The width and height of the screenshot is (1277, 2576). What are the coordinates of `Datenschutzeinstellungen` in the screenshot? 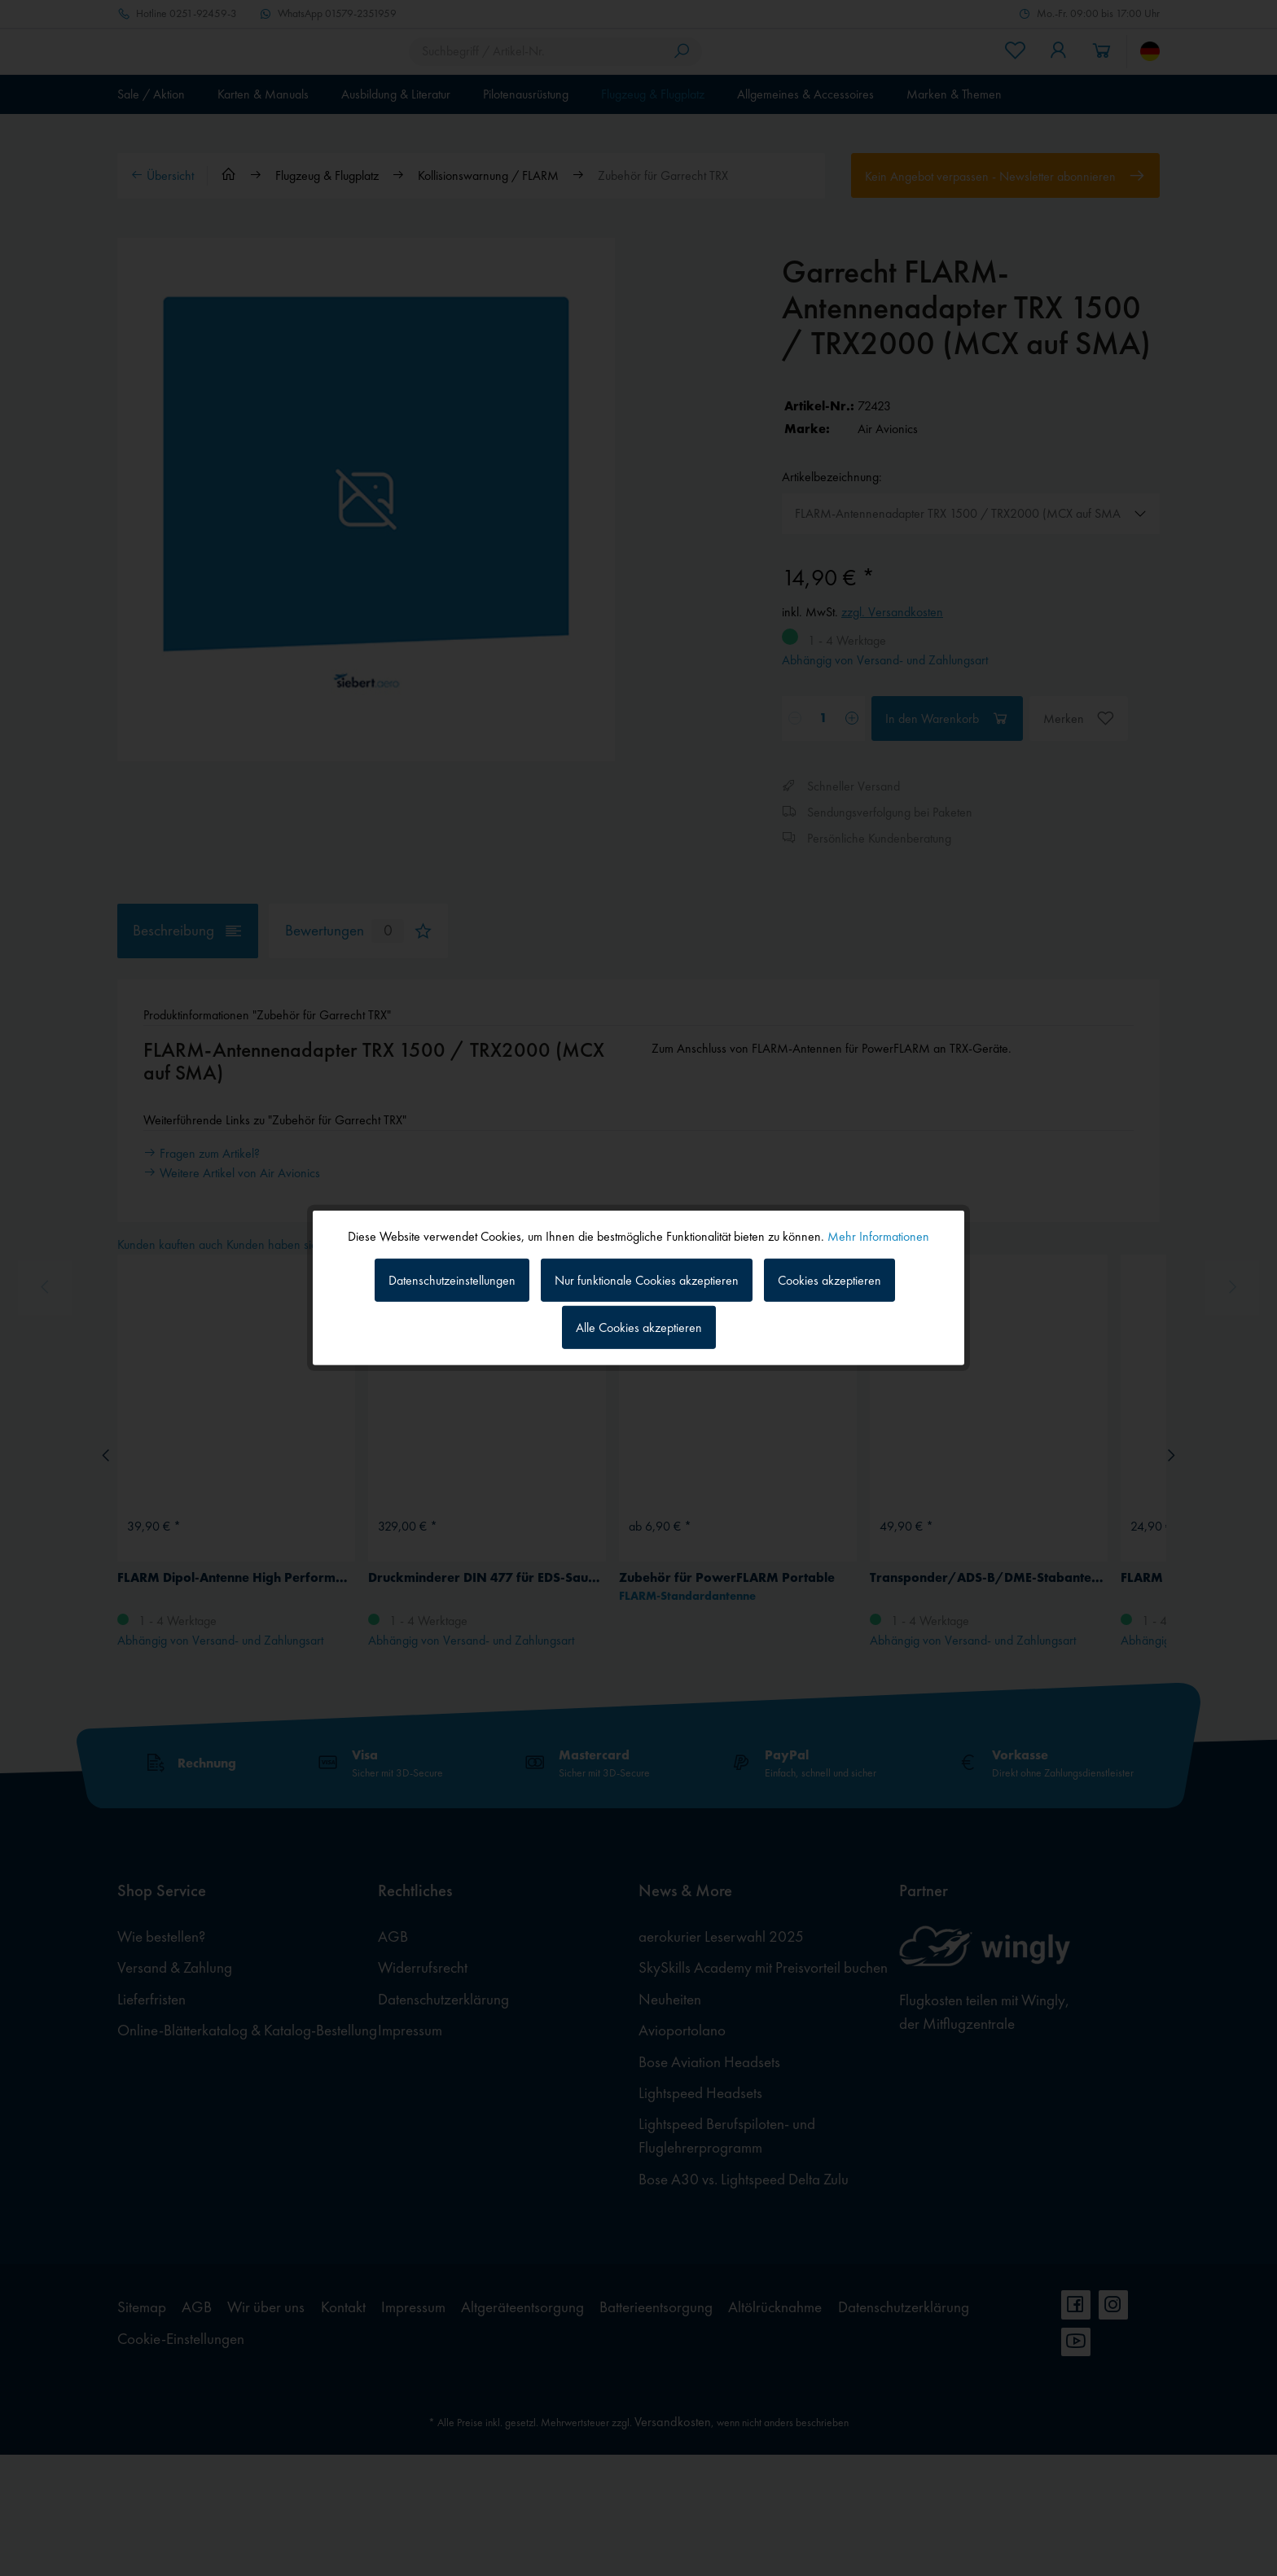 It's located at (452, 1279).